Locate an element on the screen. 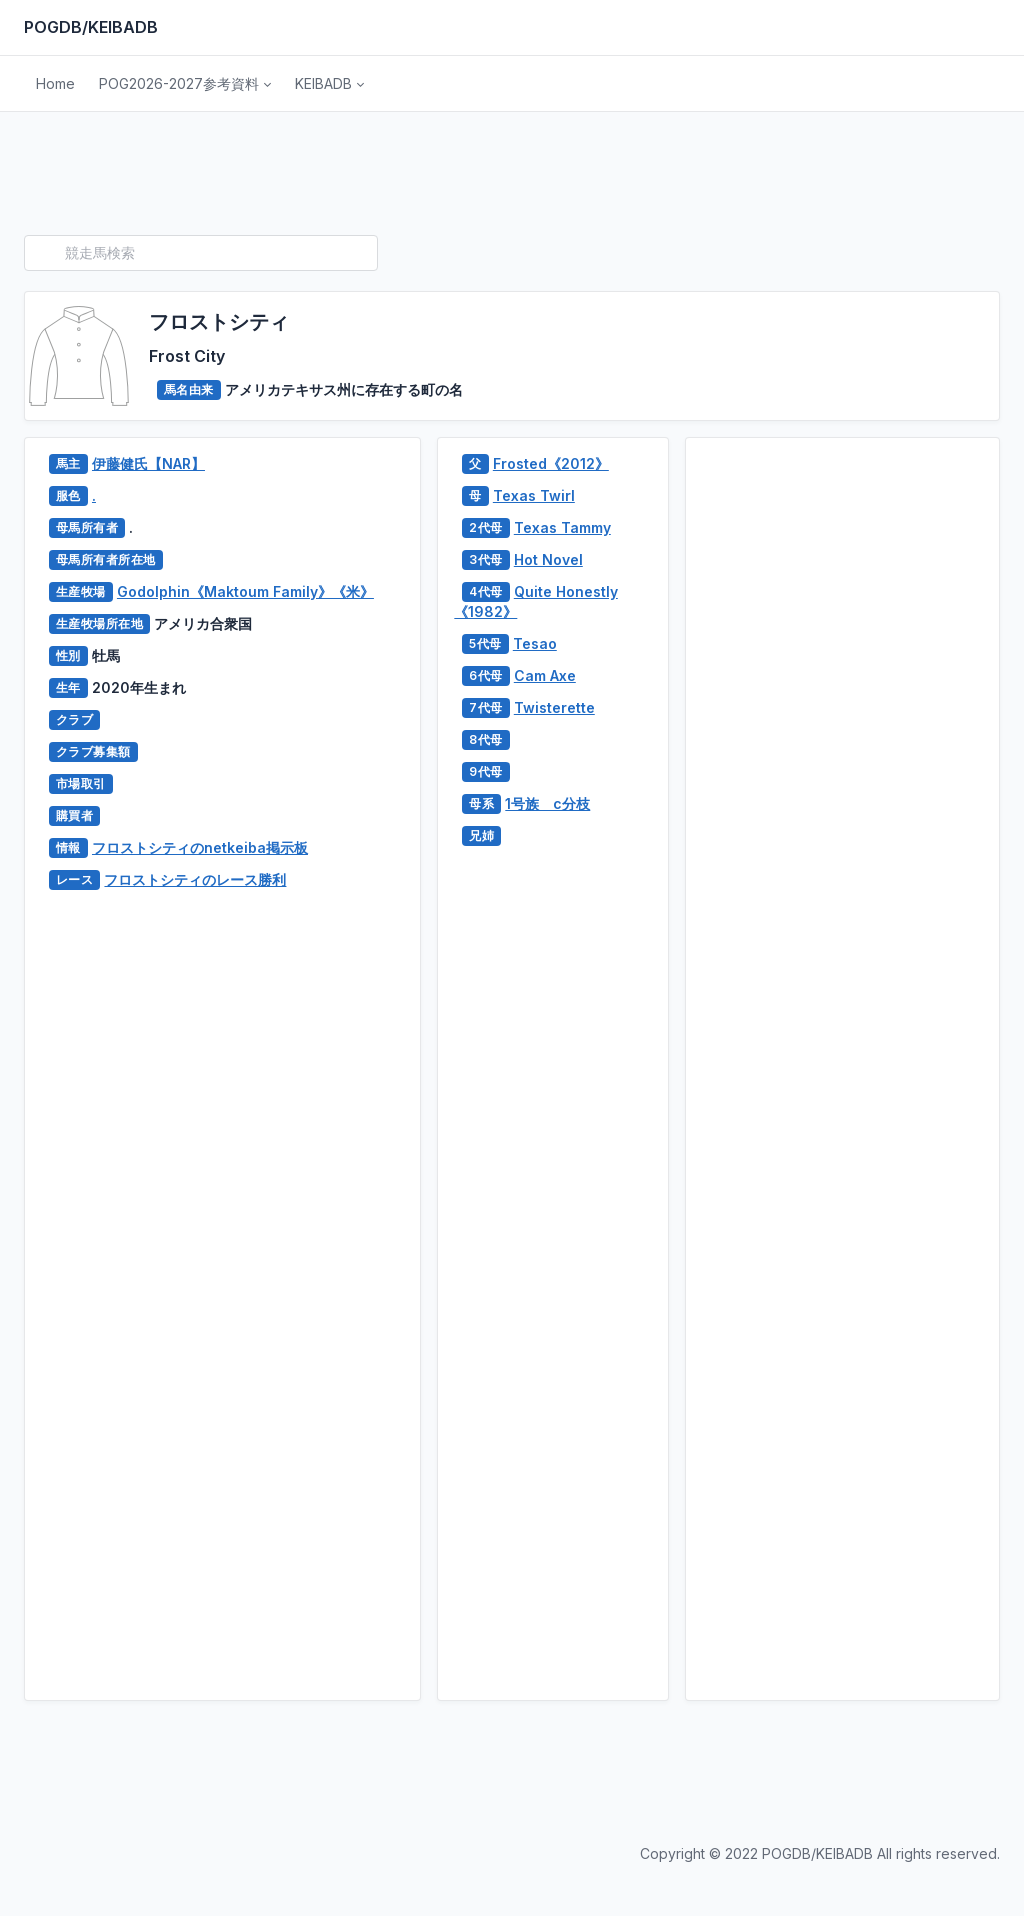  Tesao is located at coordinates (535, 643).